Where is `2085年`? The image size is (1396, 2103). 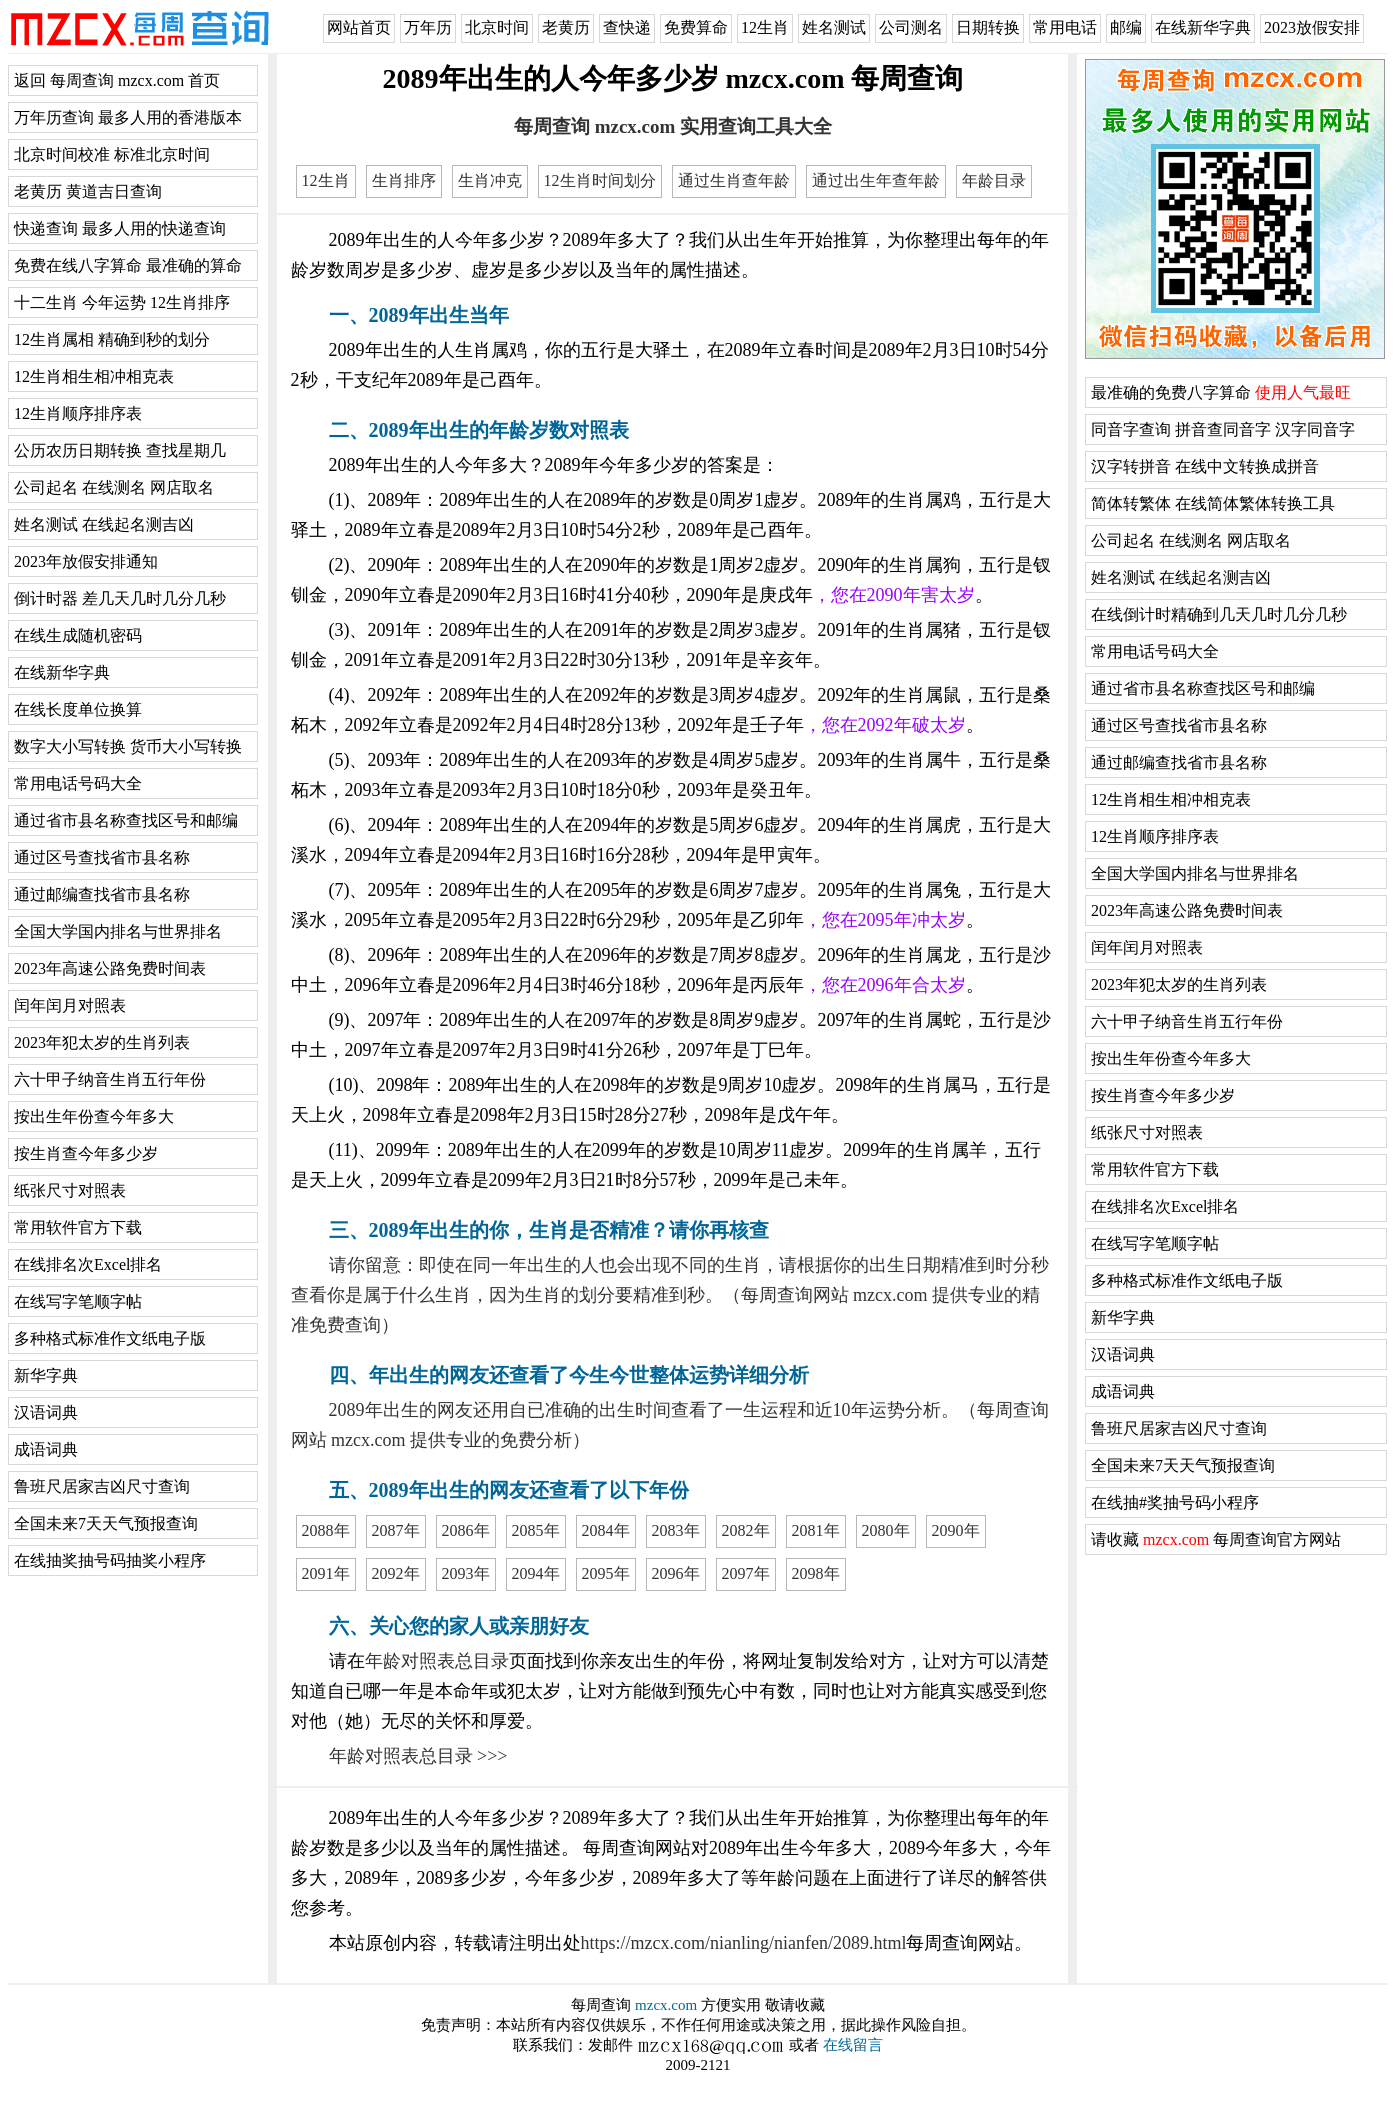
2085年 is located at coordinates (536, 1530).